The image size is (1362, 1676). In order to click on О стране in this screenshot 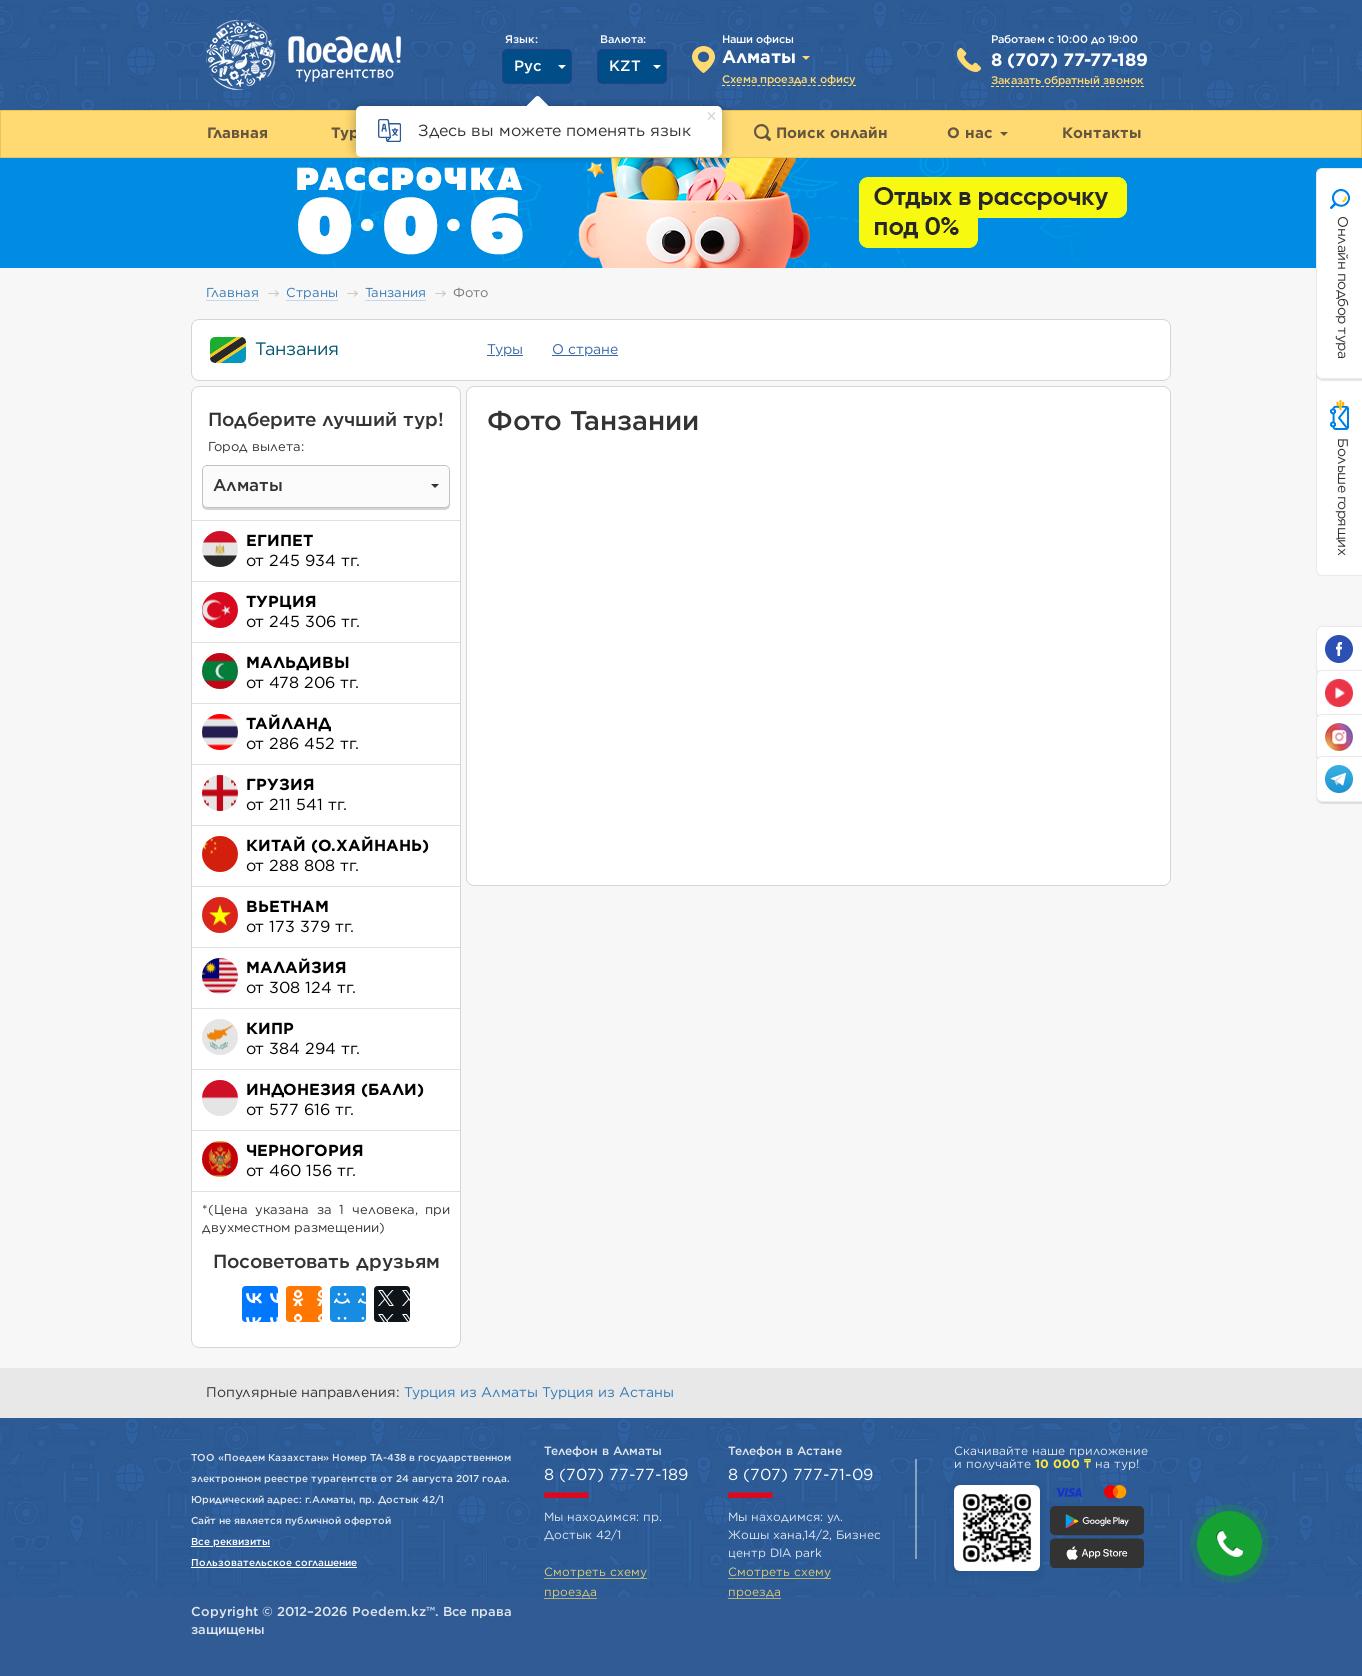, I will do `click(585, 350)`.